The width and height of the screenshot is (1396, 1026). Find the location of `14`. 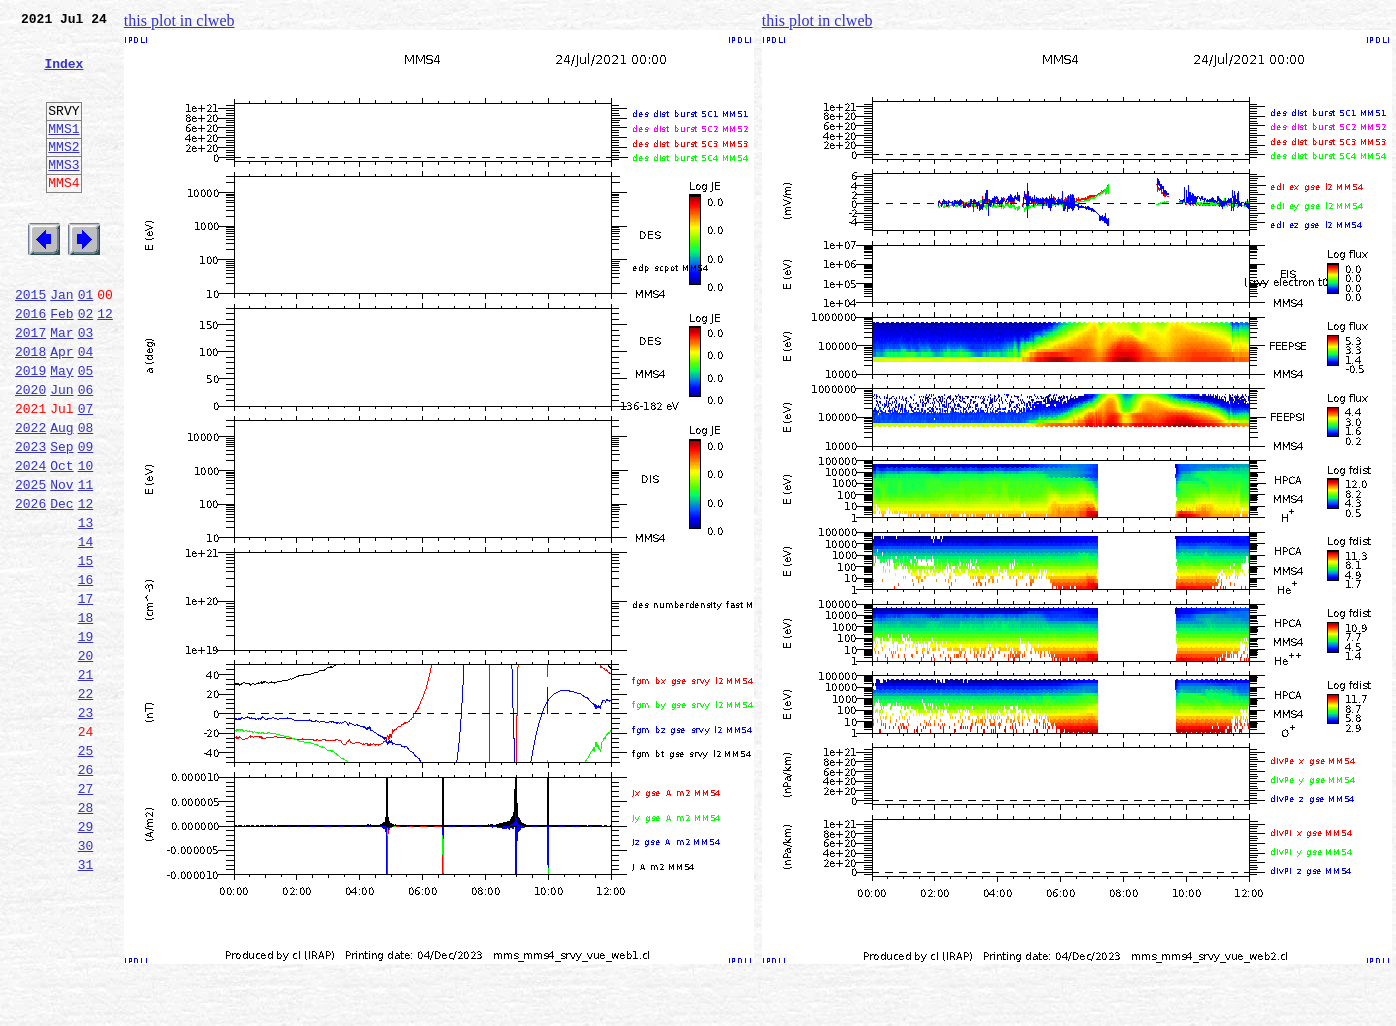

14 is located at coordinates (86, 628).